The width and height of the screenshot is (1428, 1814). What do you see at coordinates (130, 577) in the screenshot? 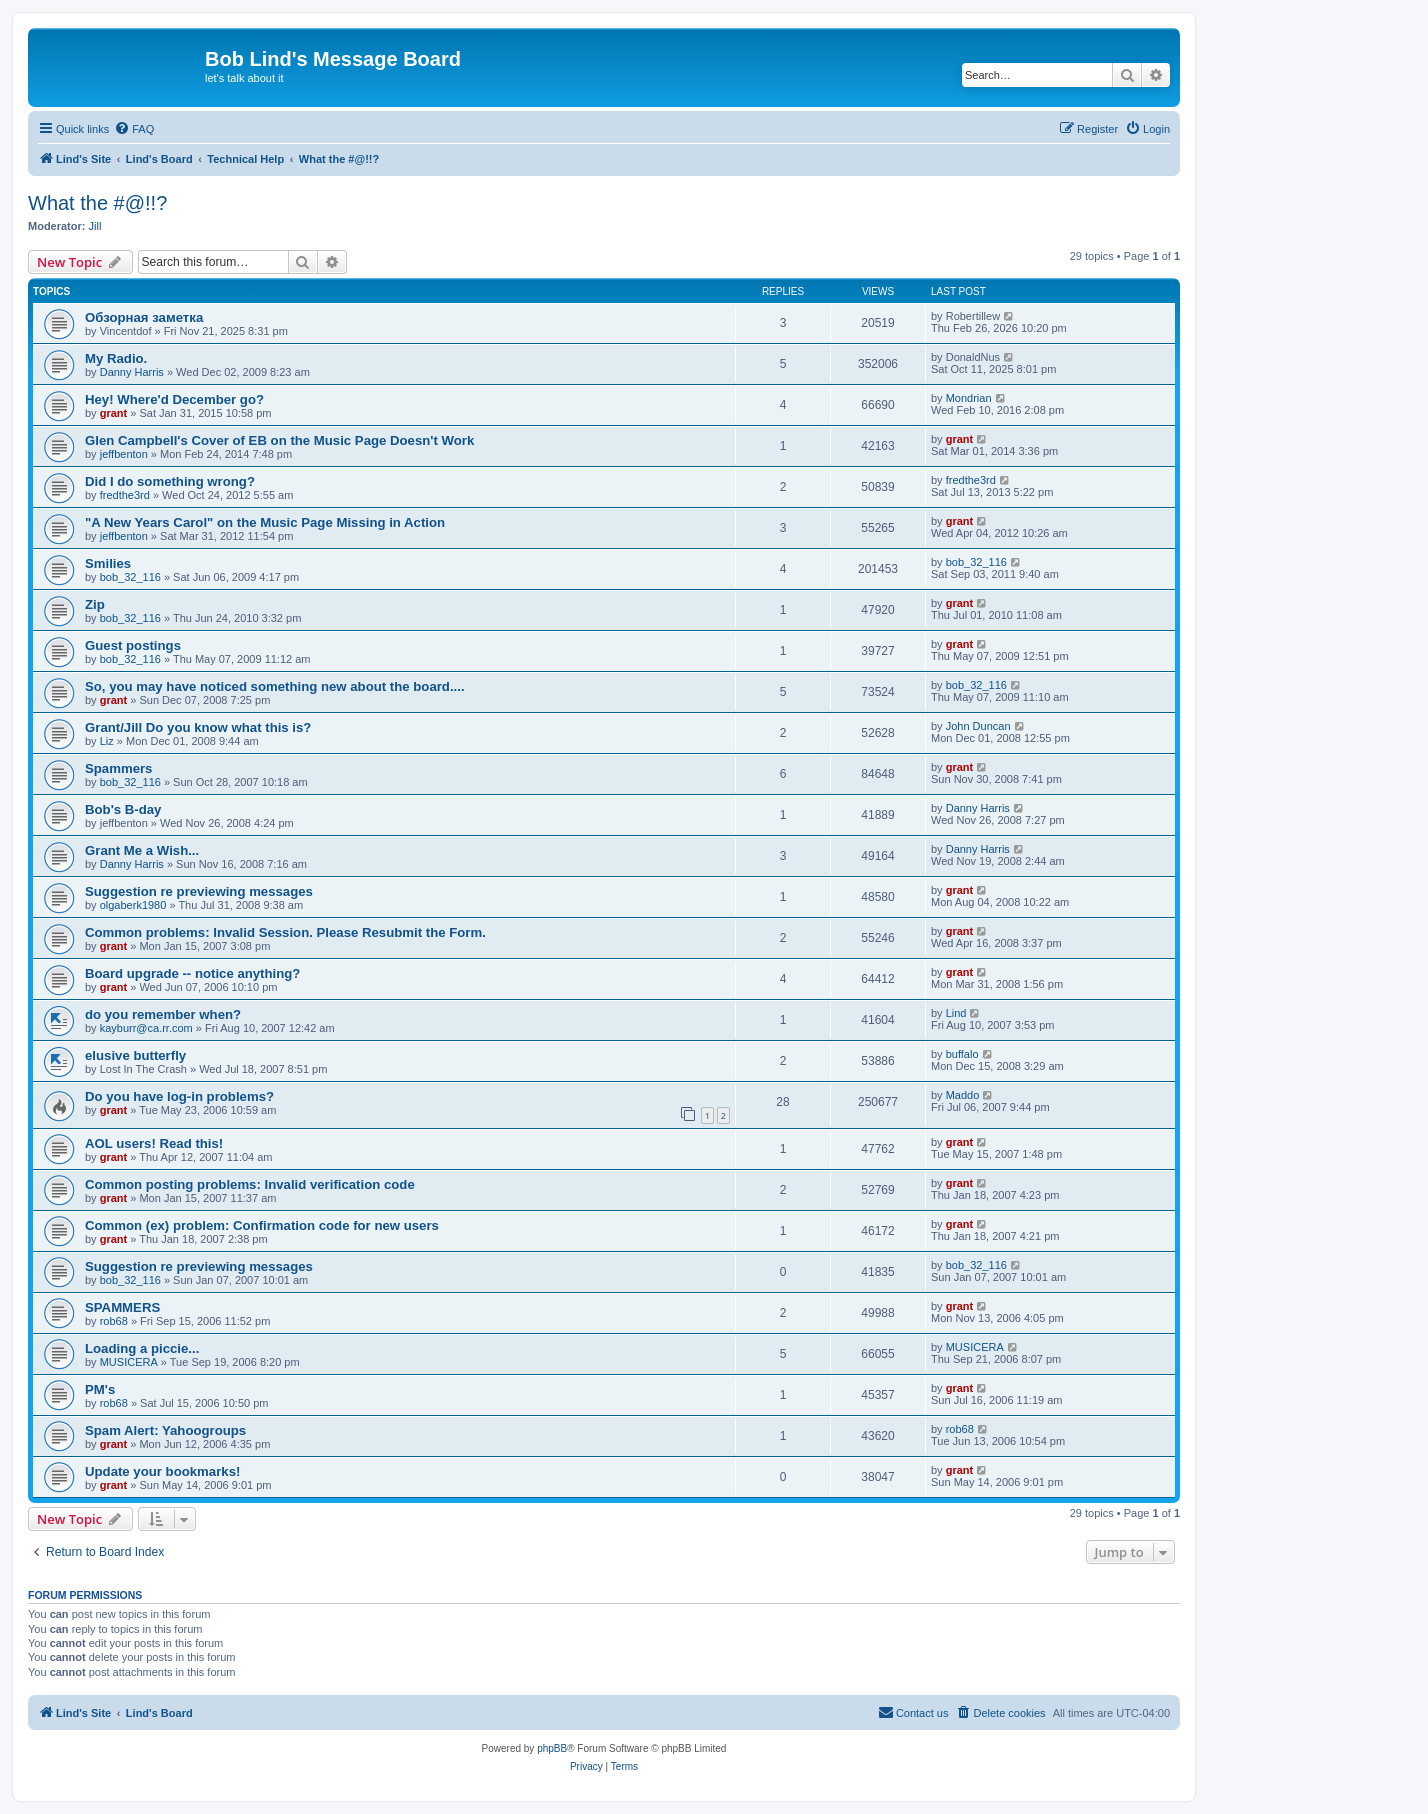
I see `bob_32_116` at bounding box center [130, 577].